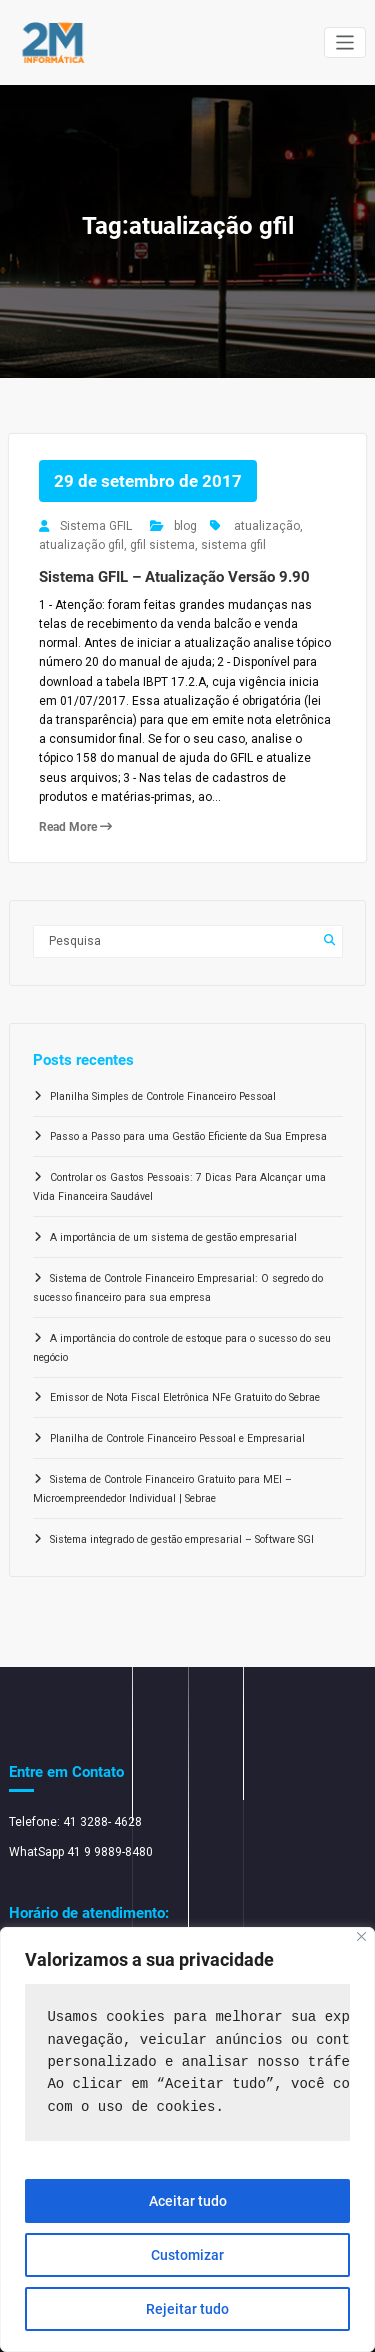 Image resolution: width=375 pixels, height=2352 pixels. Describe the element at coordinates (174, 577) in the screenshot. I see `Sistema GFIL – Atualização Versão 9.90` at that location.